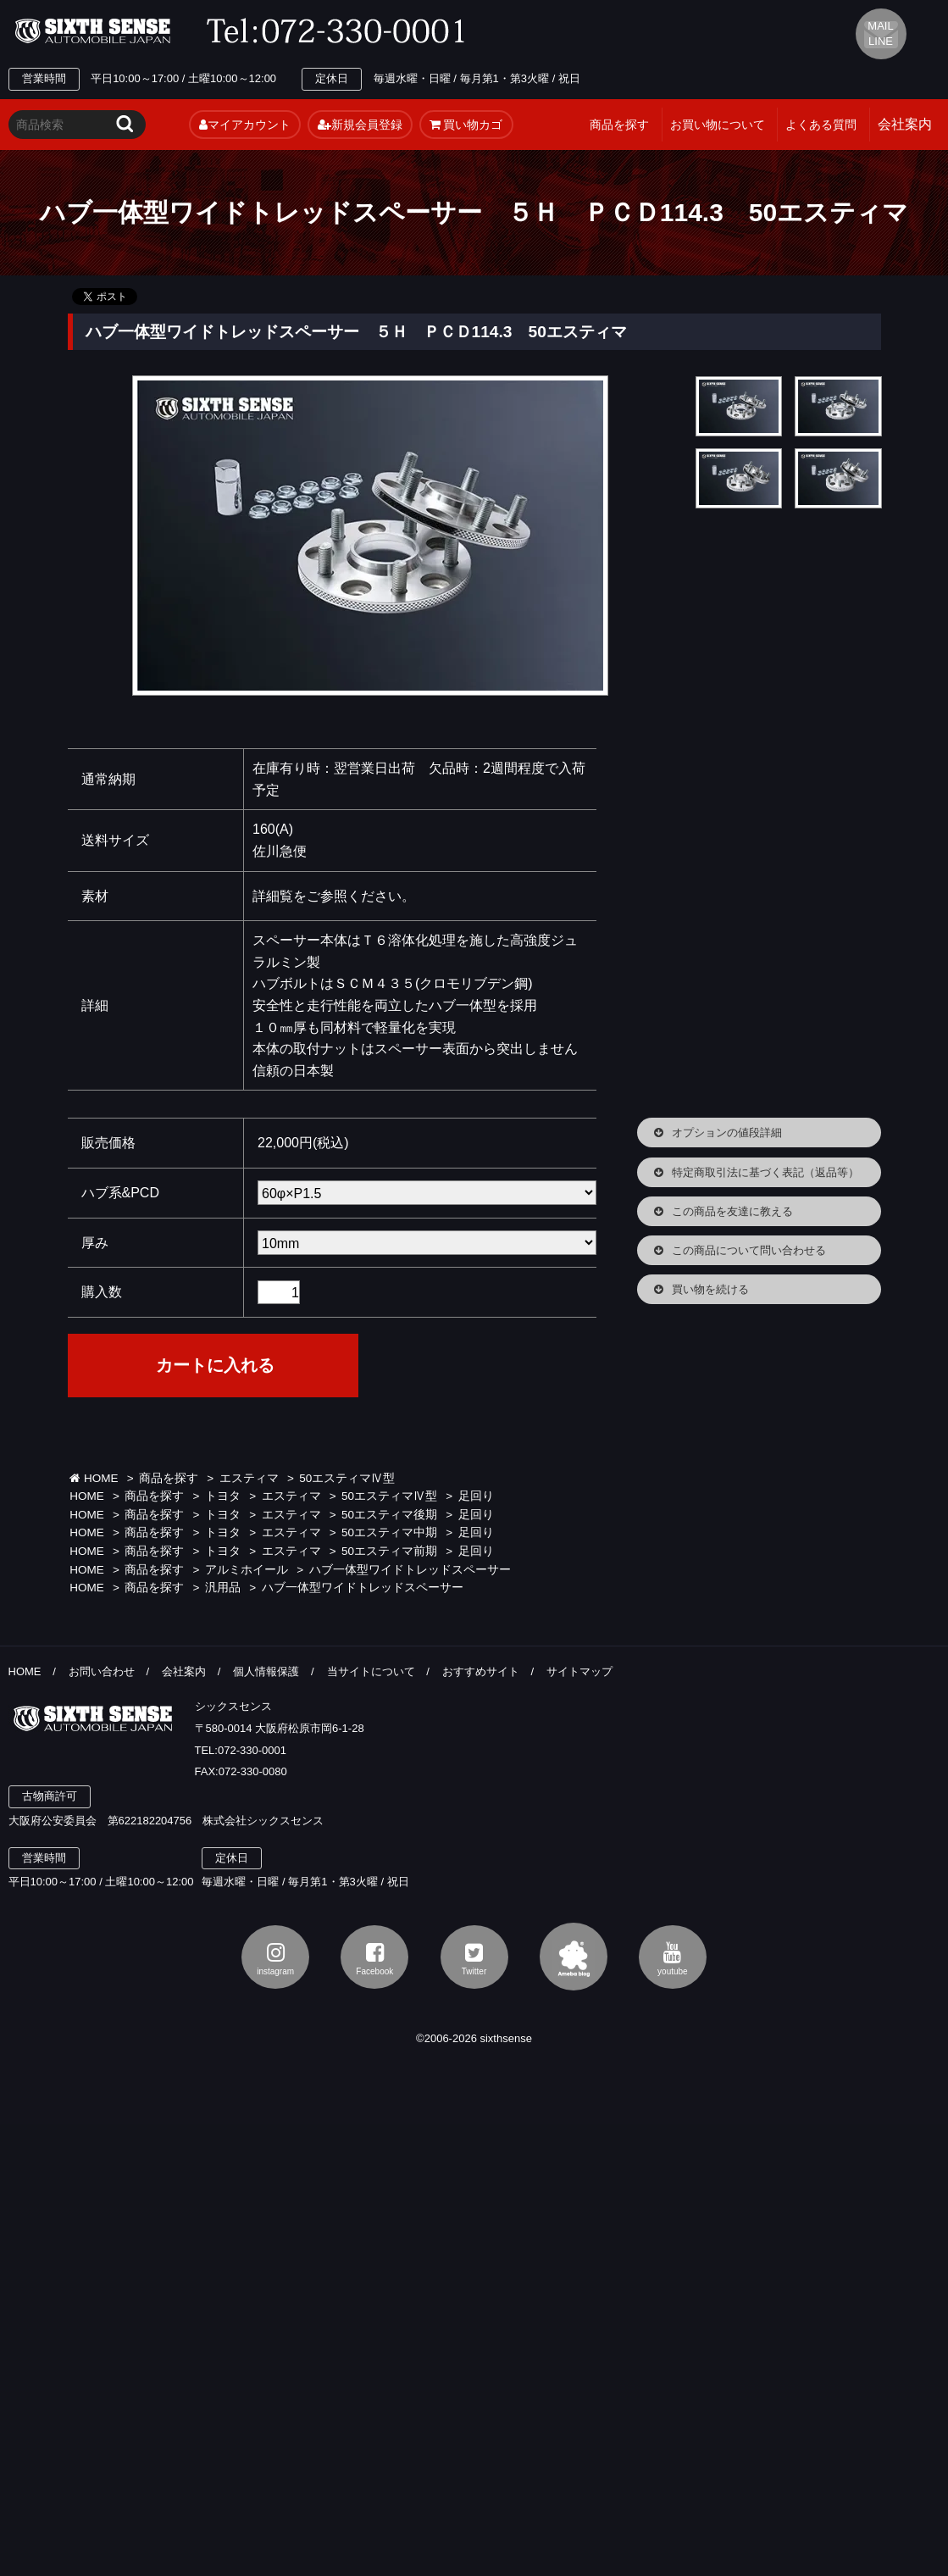 The image size is (948, 2576). What do you see at coordinates (480, 1671) in the screenshot?
I see `おすすめサイト` at bounding box center [480, 1671].